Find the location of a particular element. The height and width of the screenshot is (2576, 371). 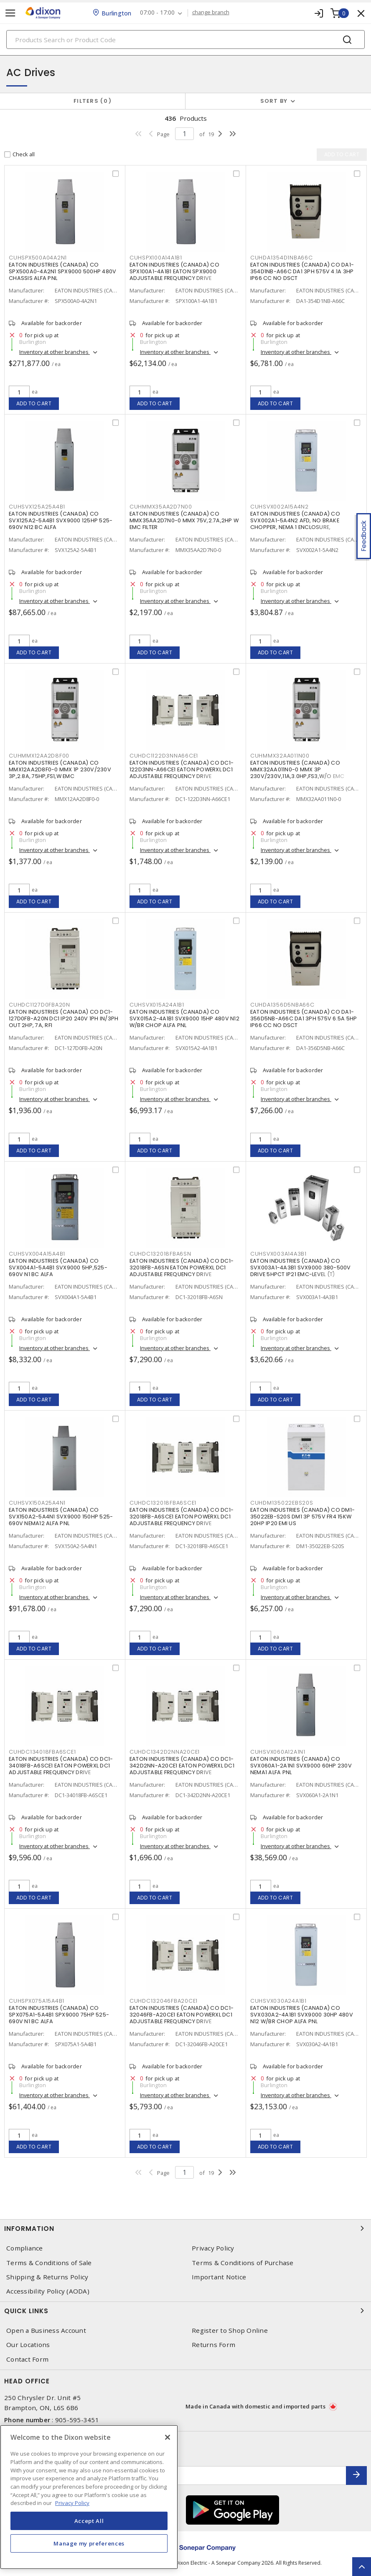

EATON INDUSTRIES (CANADA) CO SVX003A1-4A3B1 SVX9000 380-500V DRIVE 5HPCT IP21 EMC-LEVEL (T) is located at coordinates (300, 1267).